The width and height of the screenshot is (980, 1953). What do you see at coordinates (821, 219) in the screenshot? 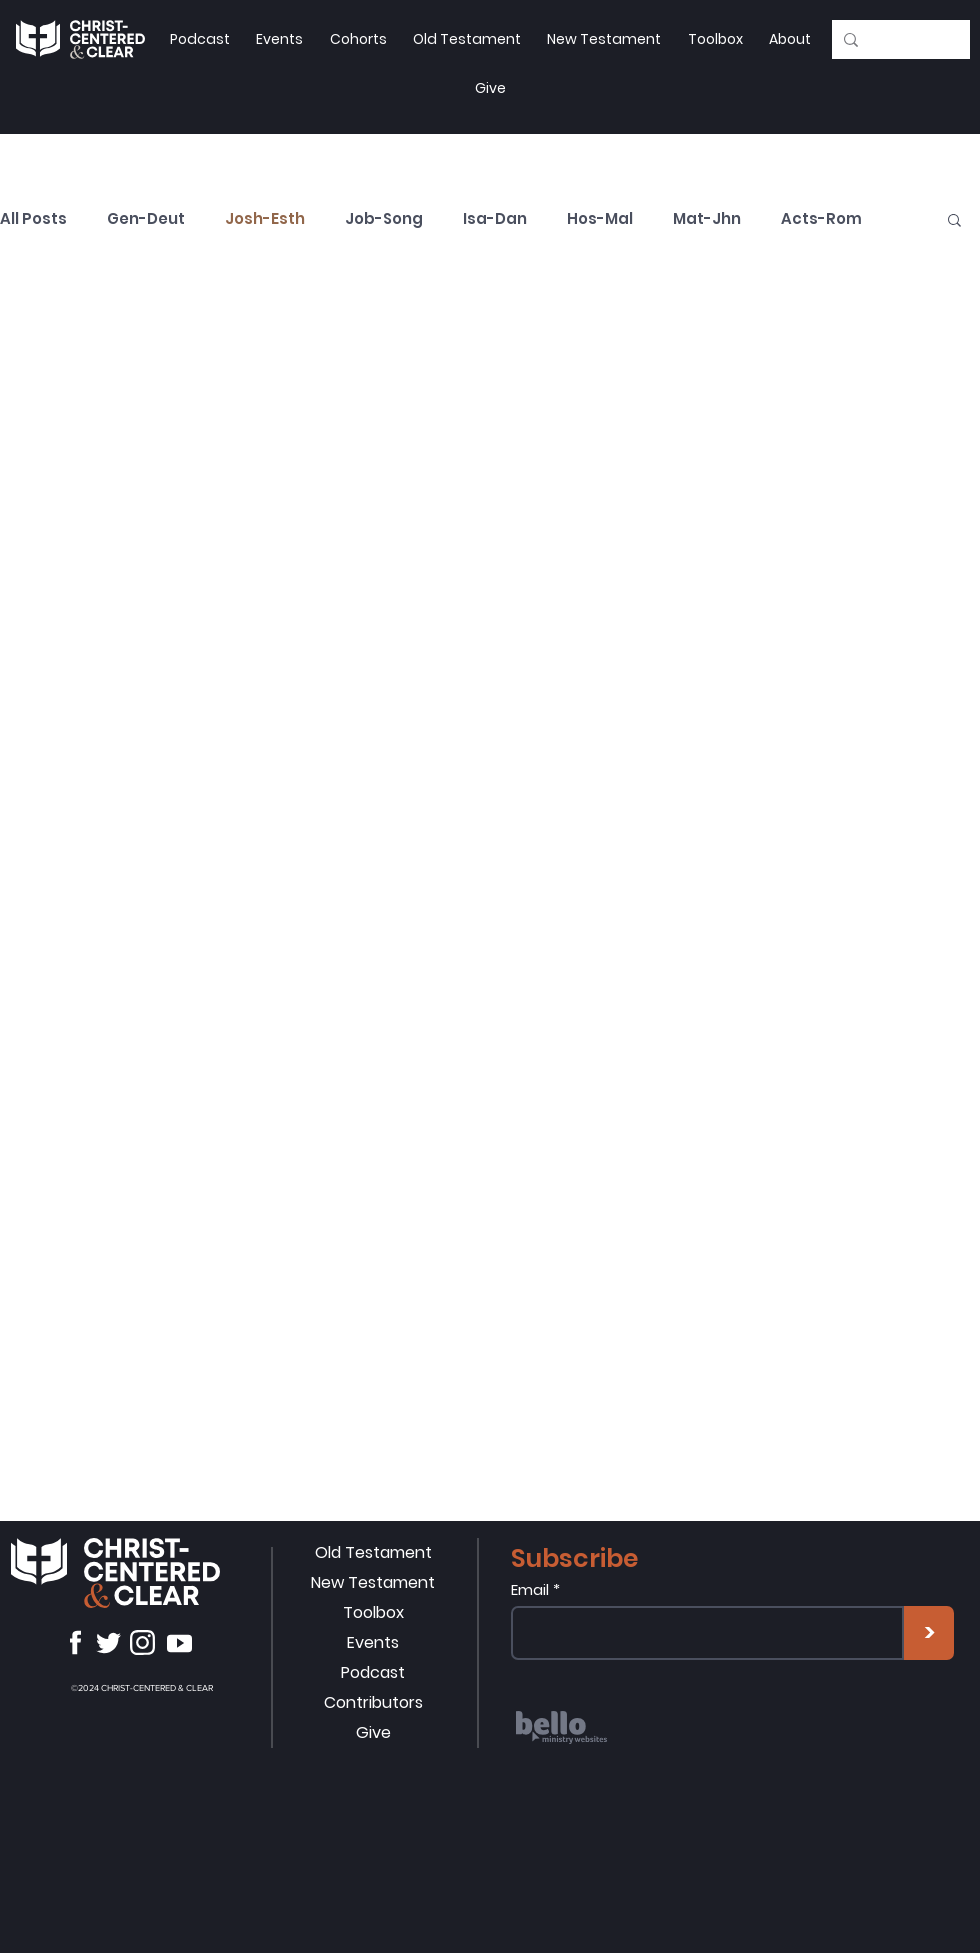
I see `Acts-Rom` at bounding box center [821, 219].